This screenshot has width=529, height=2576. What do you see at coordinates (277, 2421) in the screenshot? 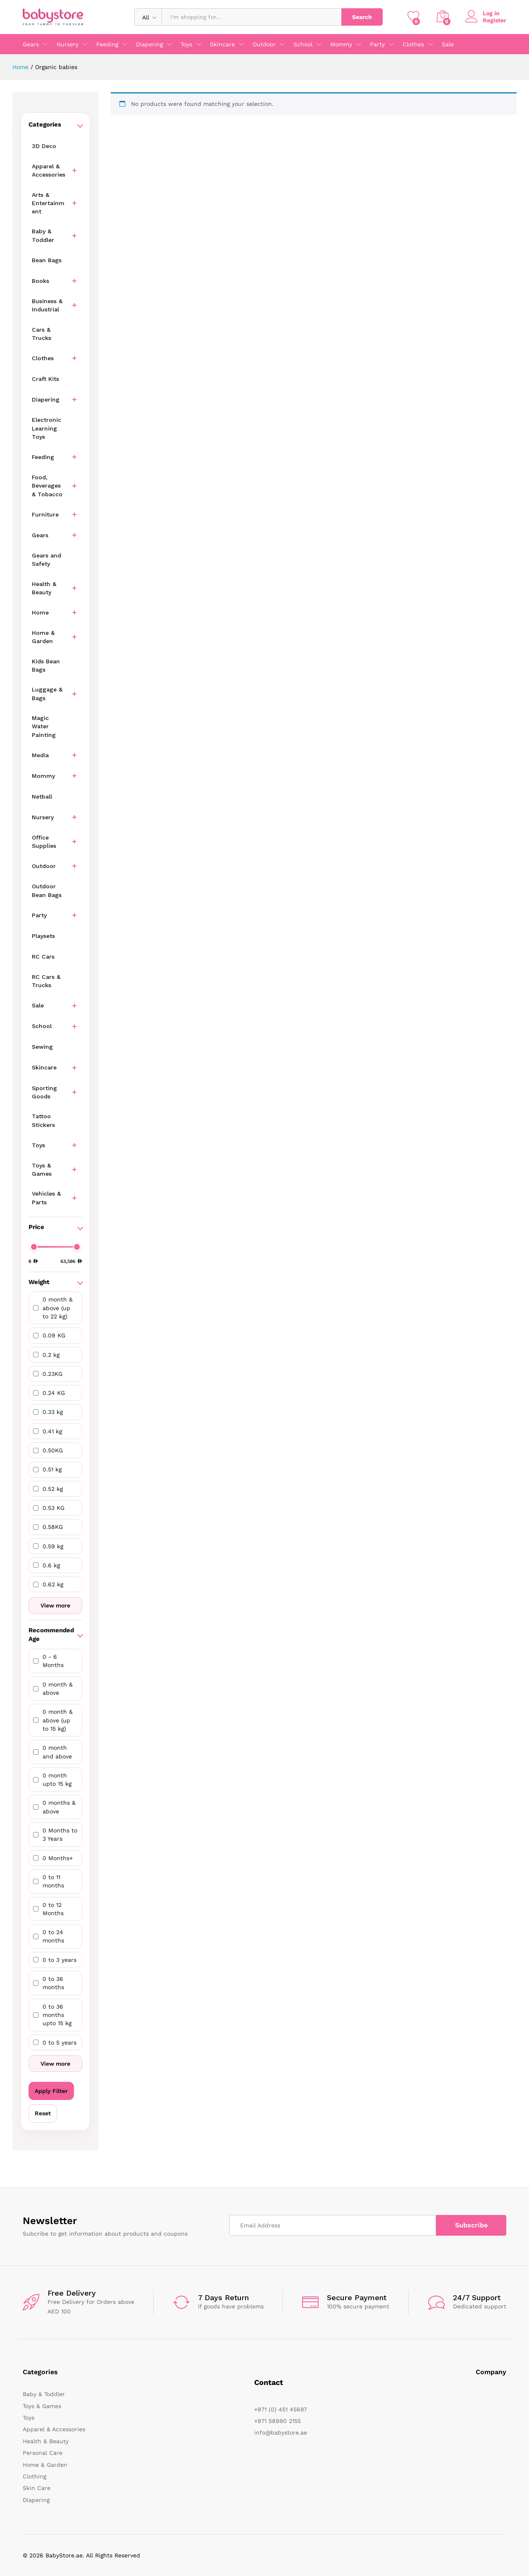
I see `+971 58990 2155` at bounding box center [277, 2421].